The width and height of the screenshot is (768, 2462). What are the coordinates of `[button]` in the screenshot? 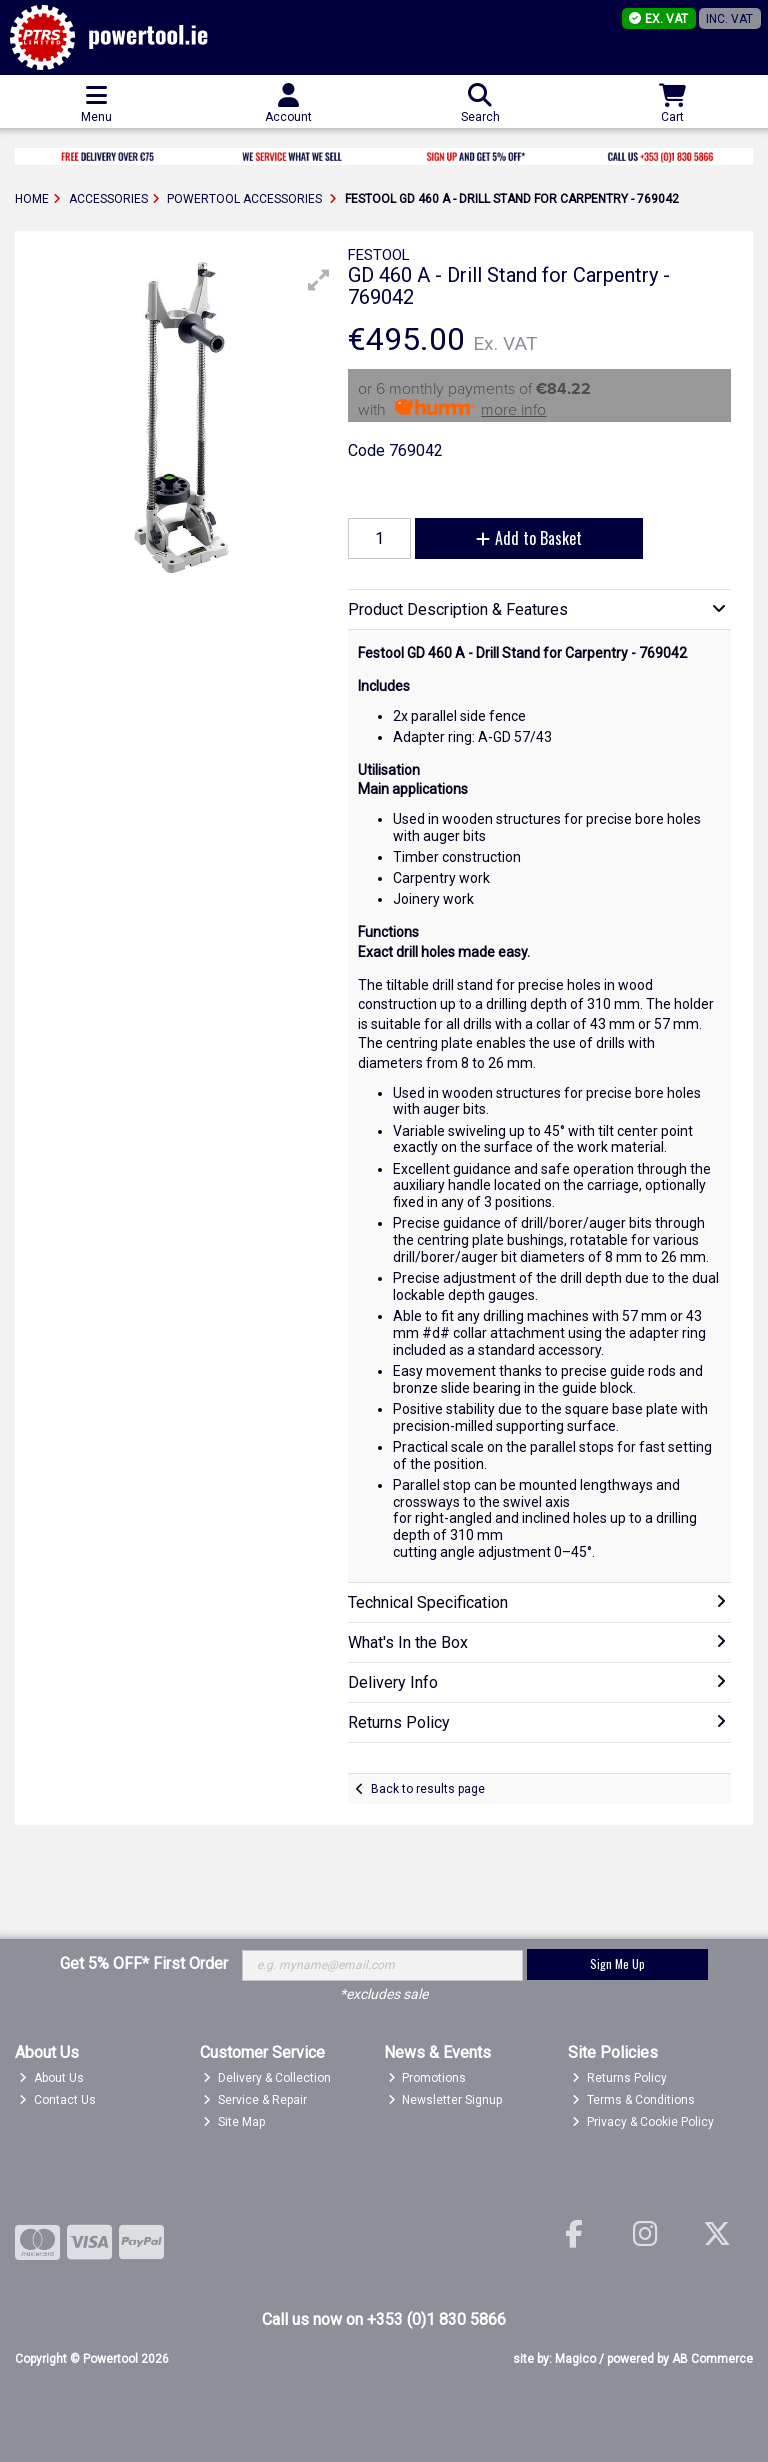 It's located at (319, 280).